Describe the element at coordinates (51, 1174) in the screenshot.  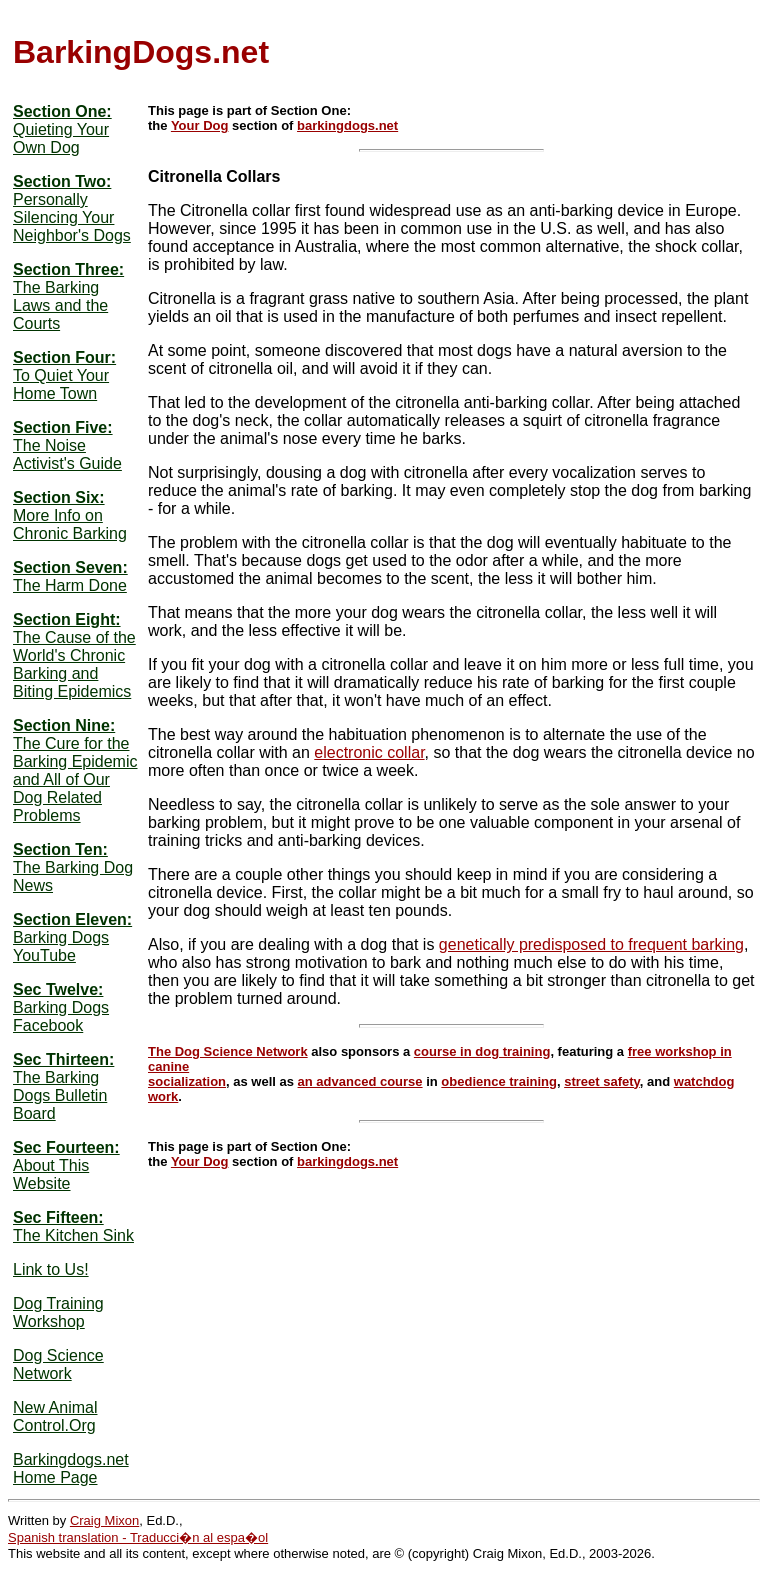
I see `About This Website` at that location.